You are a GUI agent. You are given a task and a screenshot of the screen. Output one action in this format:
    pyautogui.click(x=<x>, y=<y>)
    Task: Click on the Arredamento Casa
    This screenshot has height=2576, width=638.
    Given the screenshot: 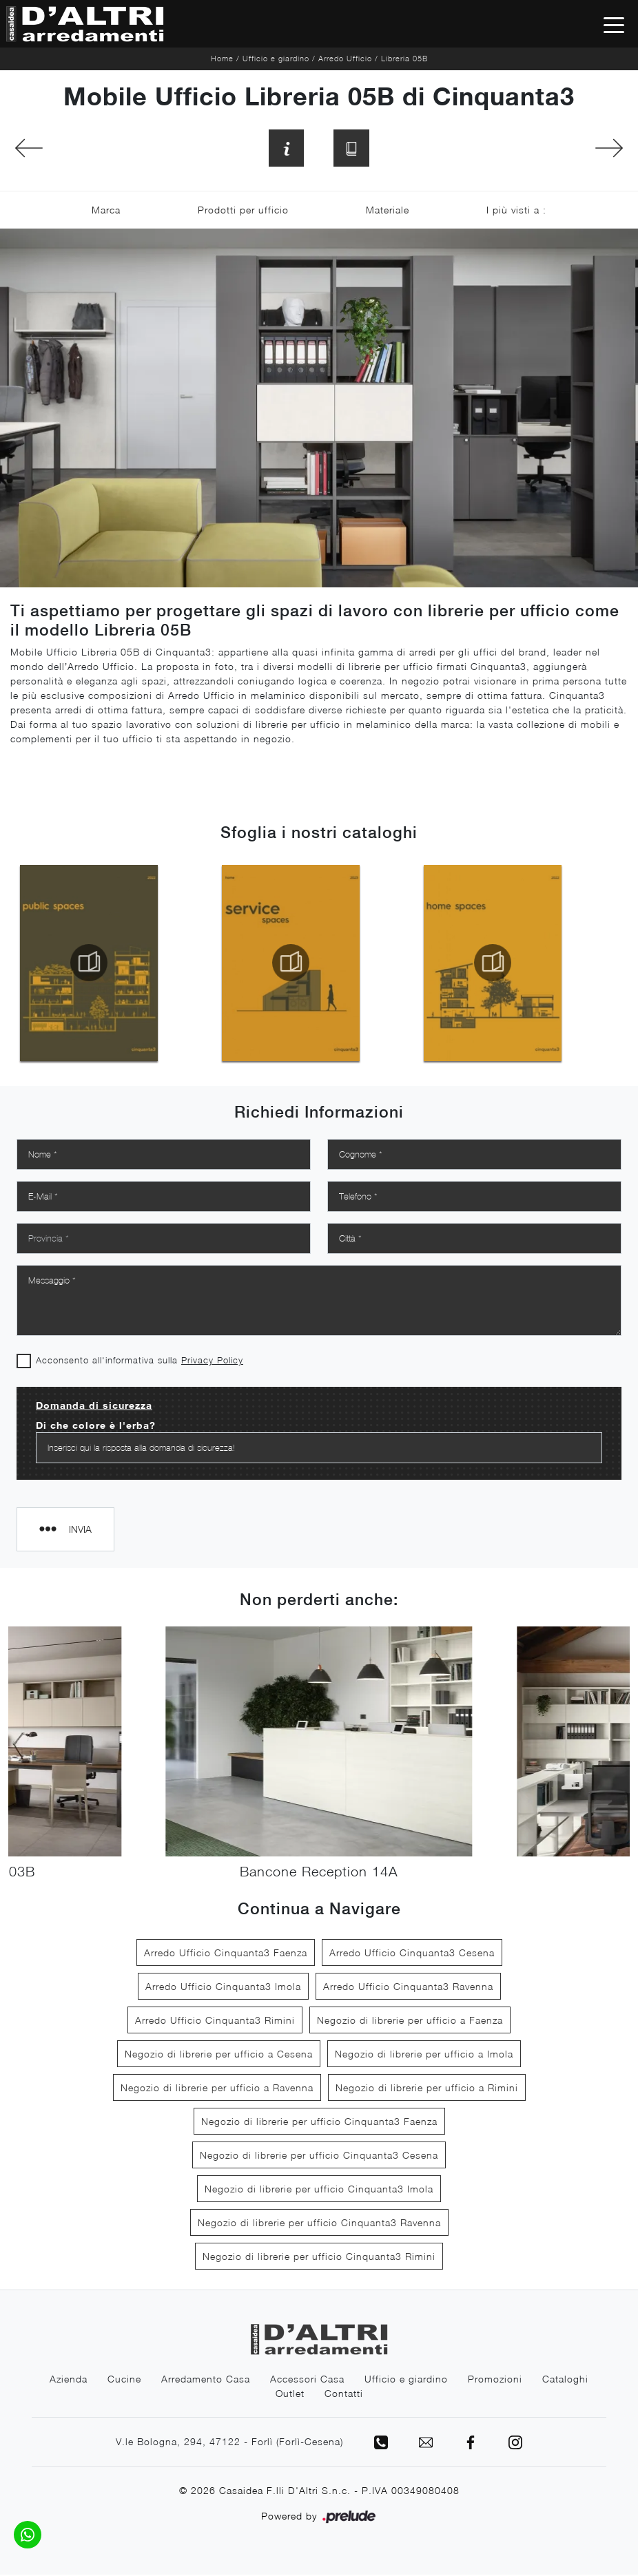 What is the action you would take?
    pyautogui.click(x=205, y=2380)
    